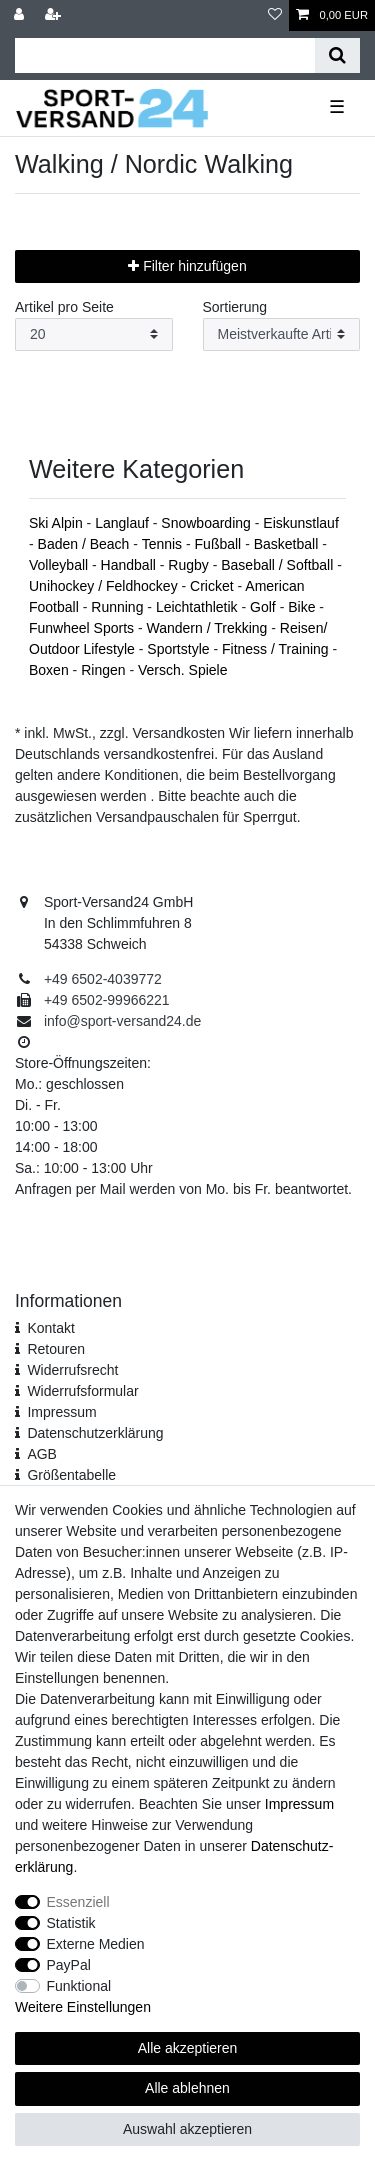 Image resolution: width=375 pixels, height=2167 pixels. I want to click on Rugby, so click(190, 565).